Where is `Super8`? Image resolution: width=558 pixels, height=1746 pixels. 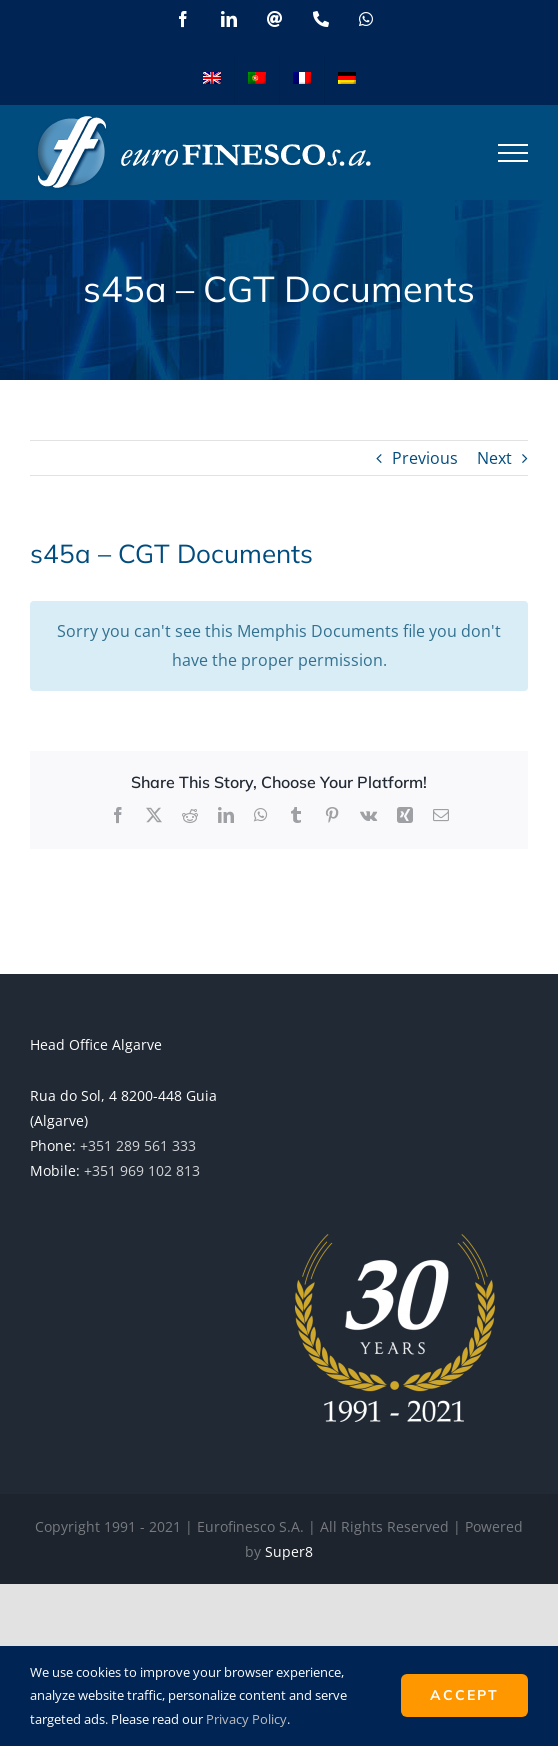
Super8 is located at coordinates (289, 1551).